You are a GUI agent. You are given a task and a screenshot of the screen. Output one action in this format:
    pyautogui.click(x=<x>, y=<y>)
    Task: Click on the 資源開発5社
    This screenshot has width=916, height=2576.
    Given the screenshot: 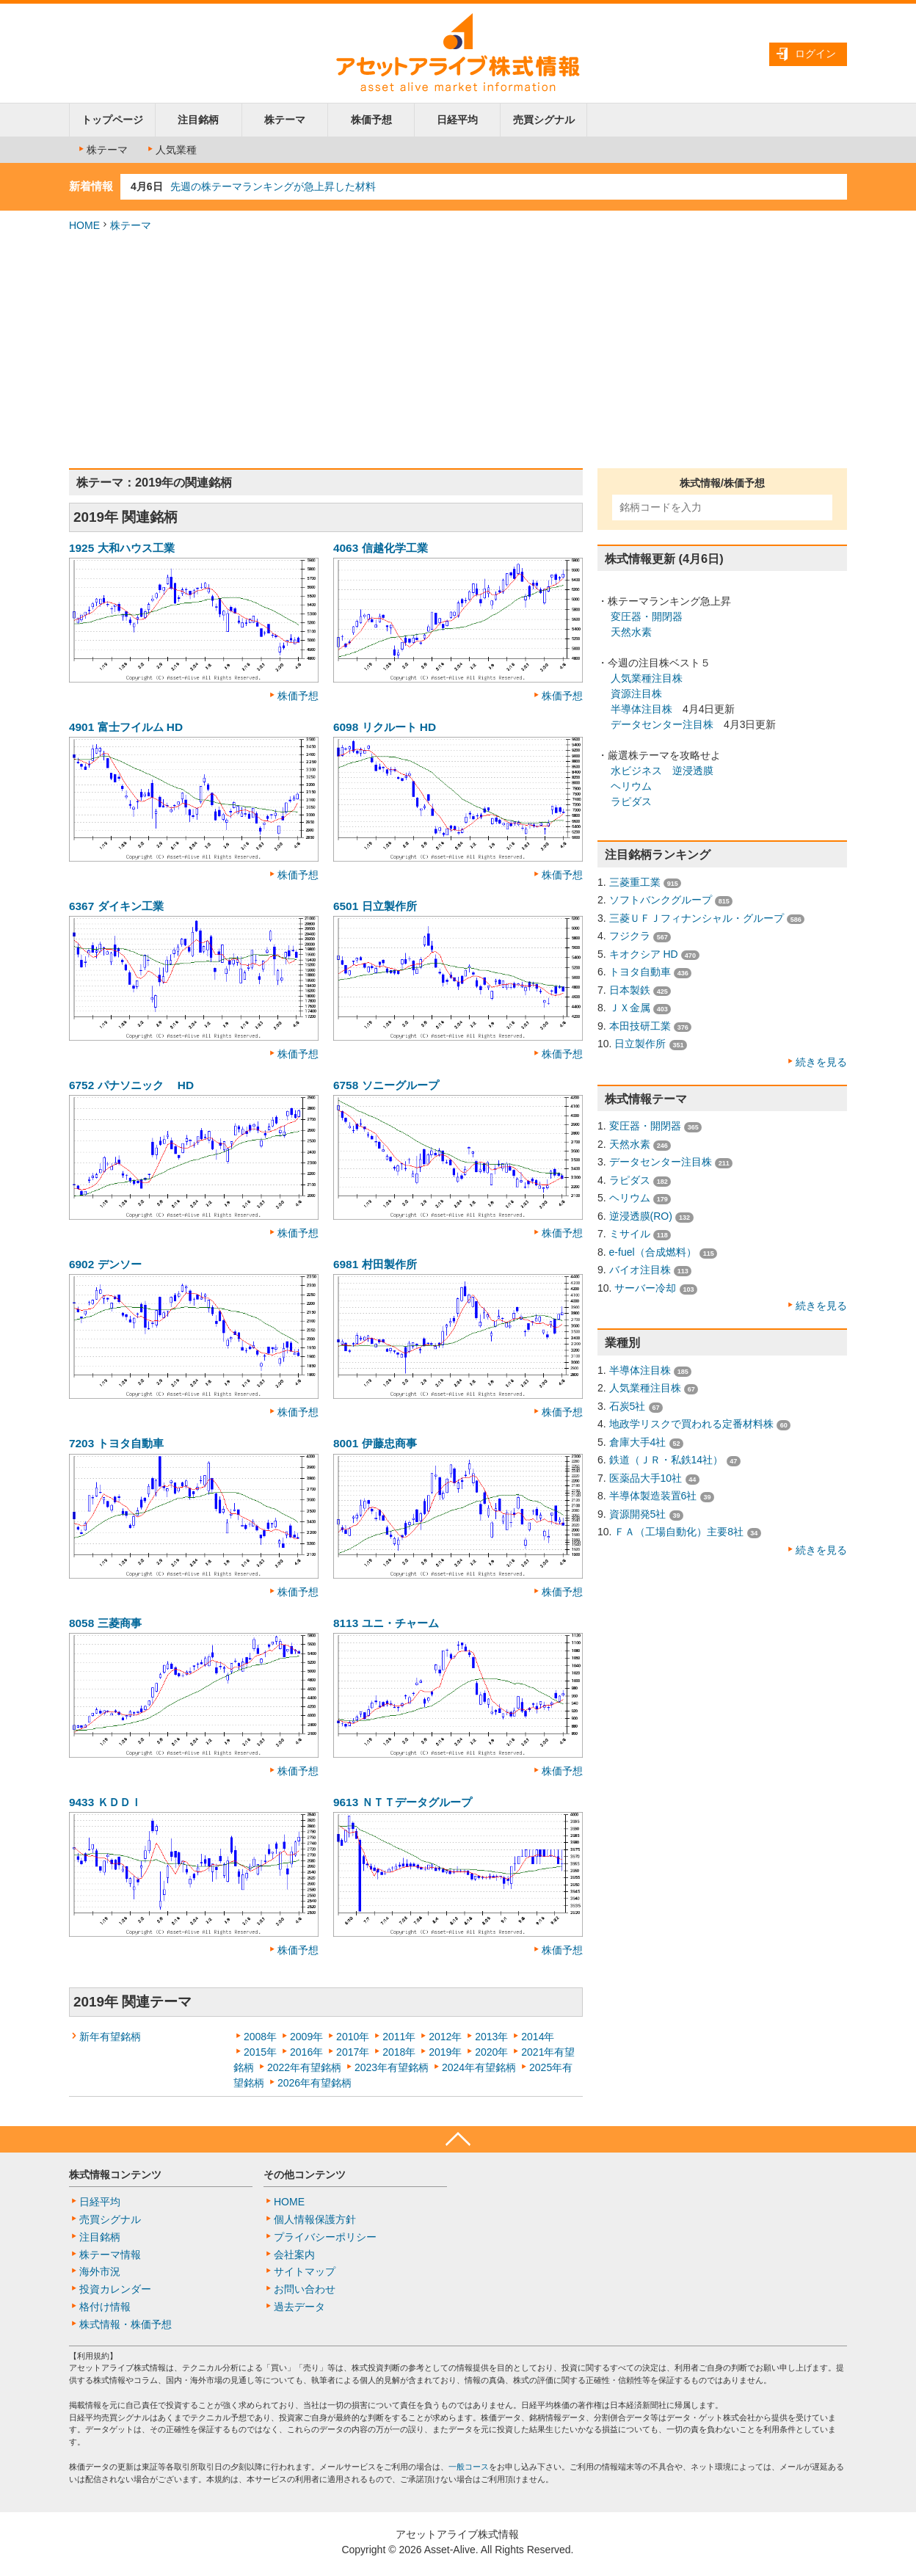 What is the action you would take?
    pyautogui.click(x=637, y=1514)
    